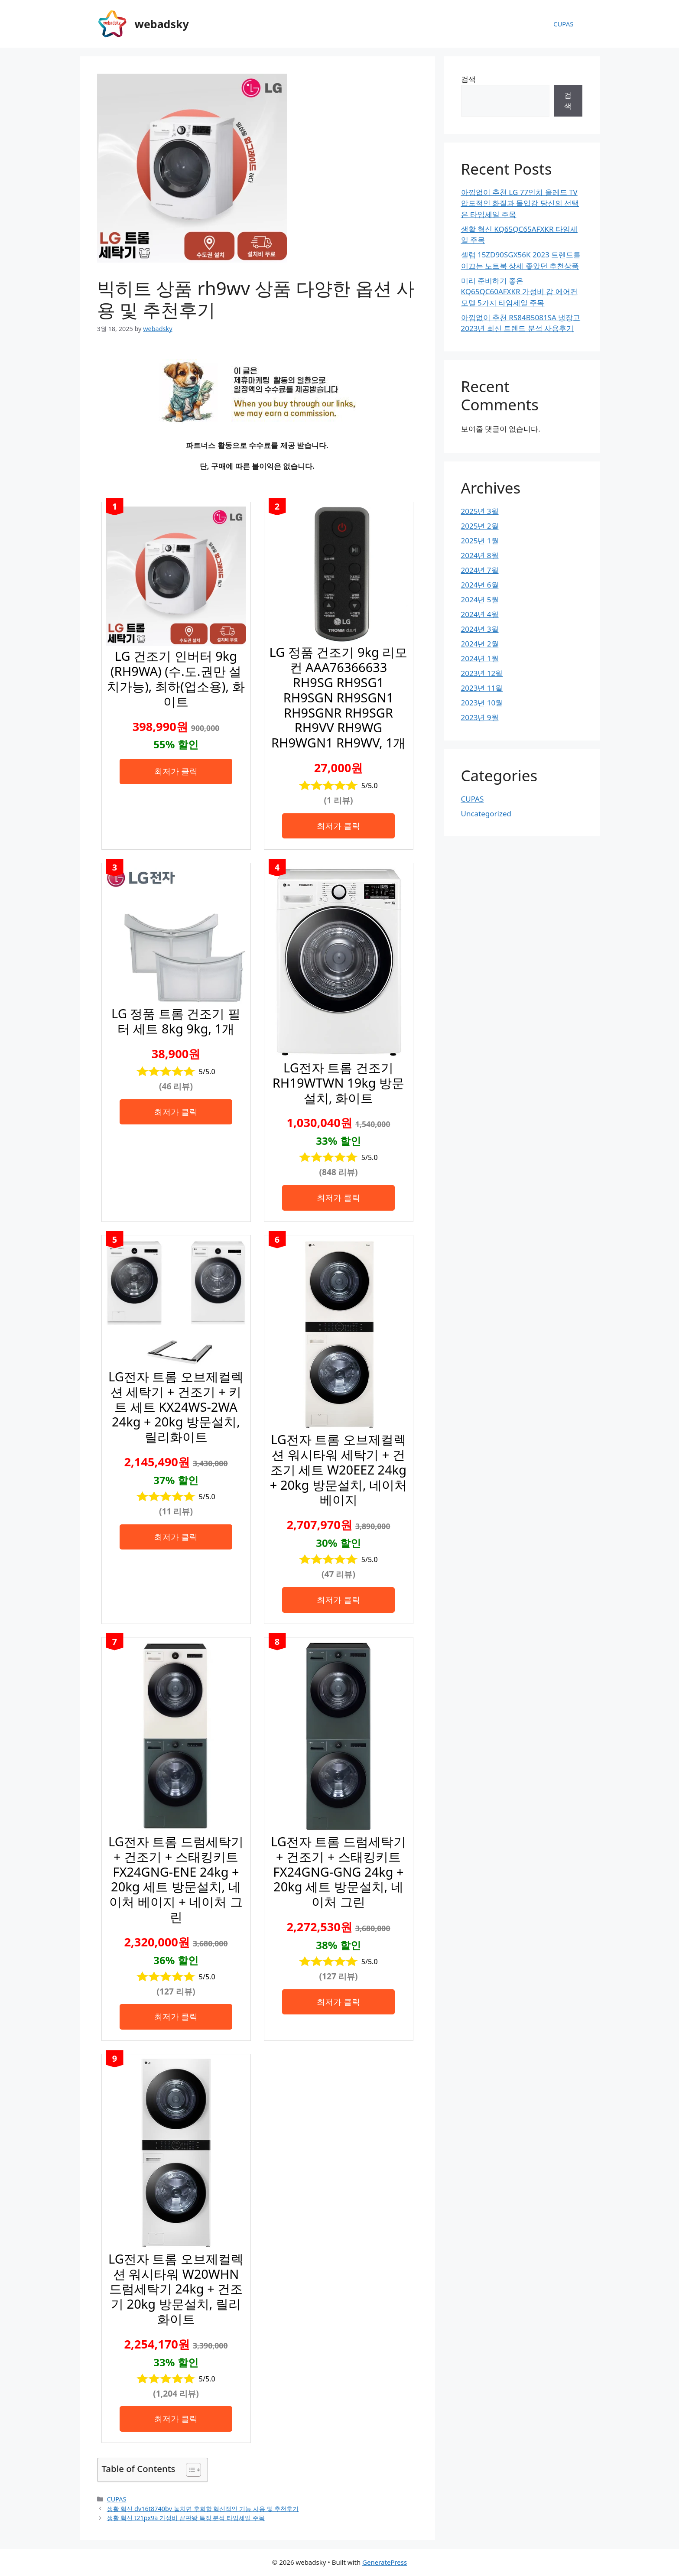 Image resolution: width=679 pixels, height=2576 pixels. Describe the element at coordinates (480, 644) in the screenshot. I see `2024년 2월` at that location.